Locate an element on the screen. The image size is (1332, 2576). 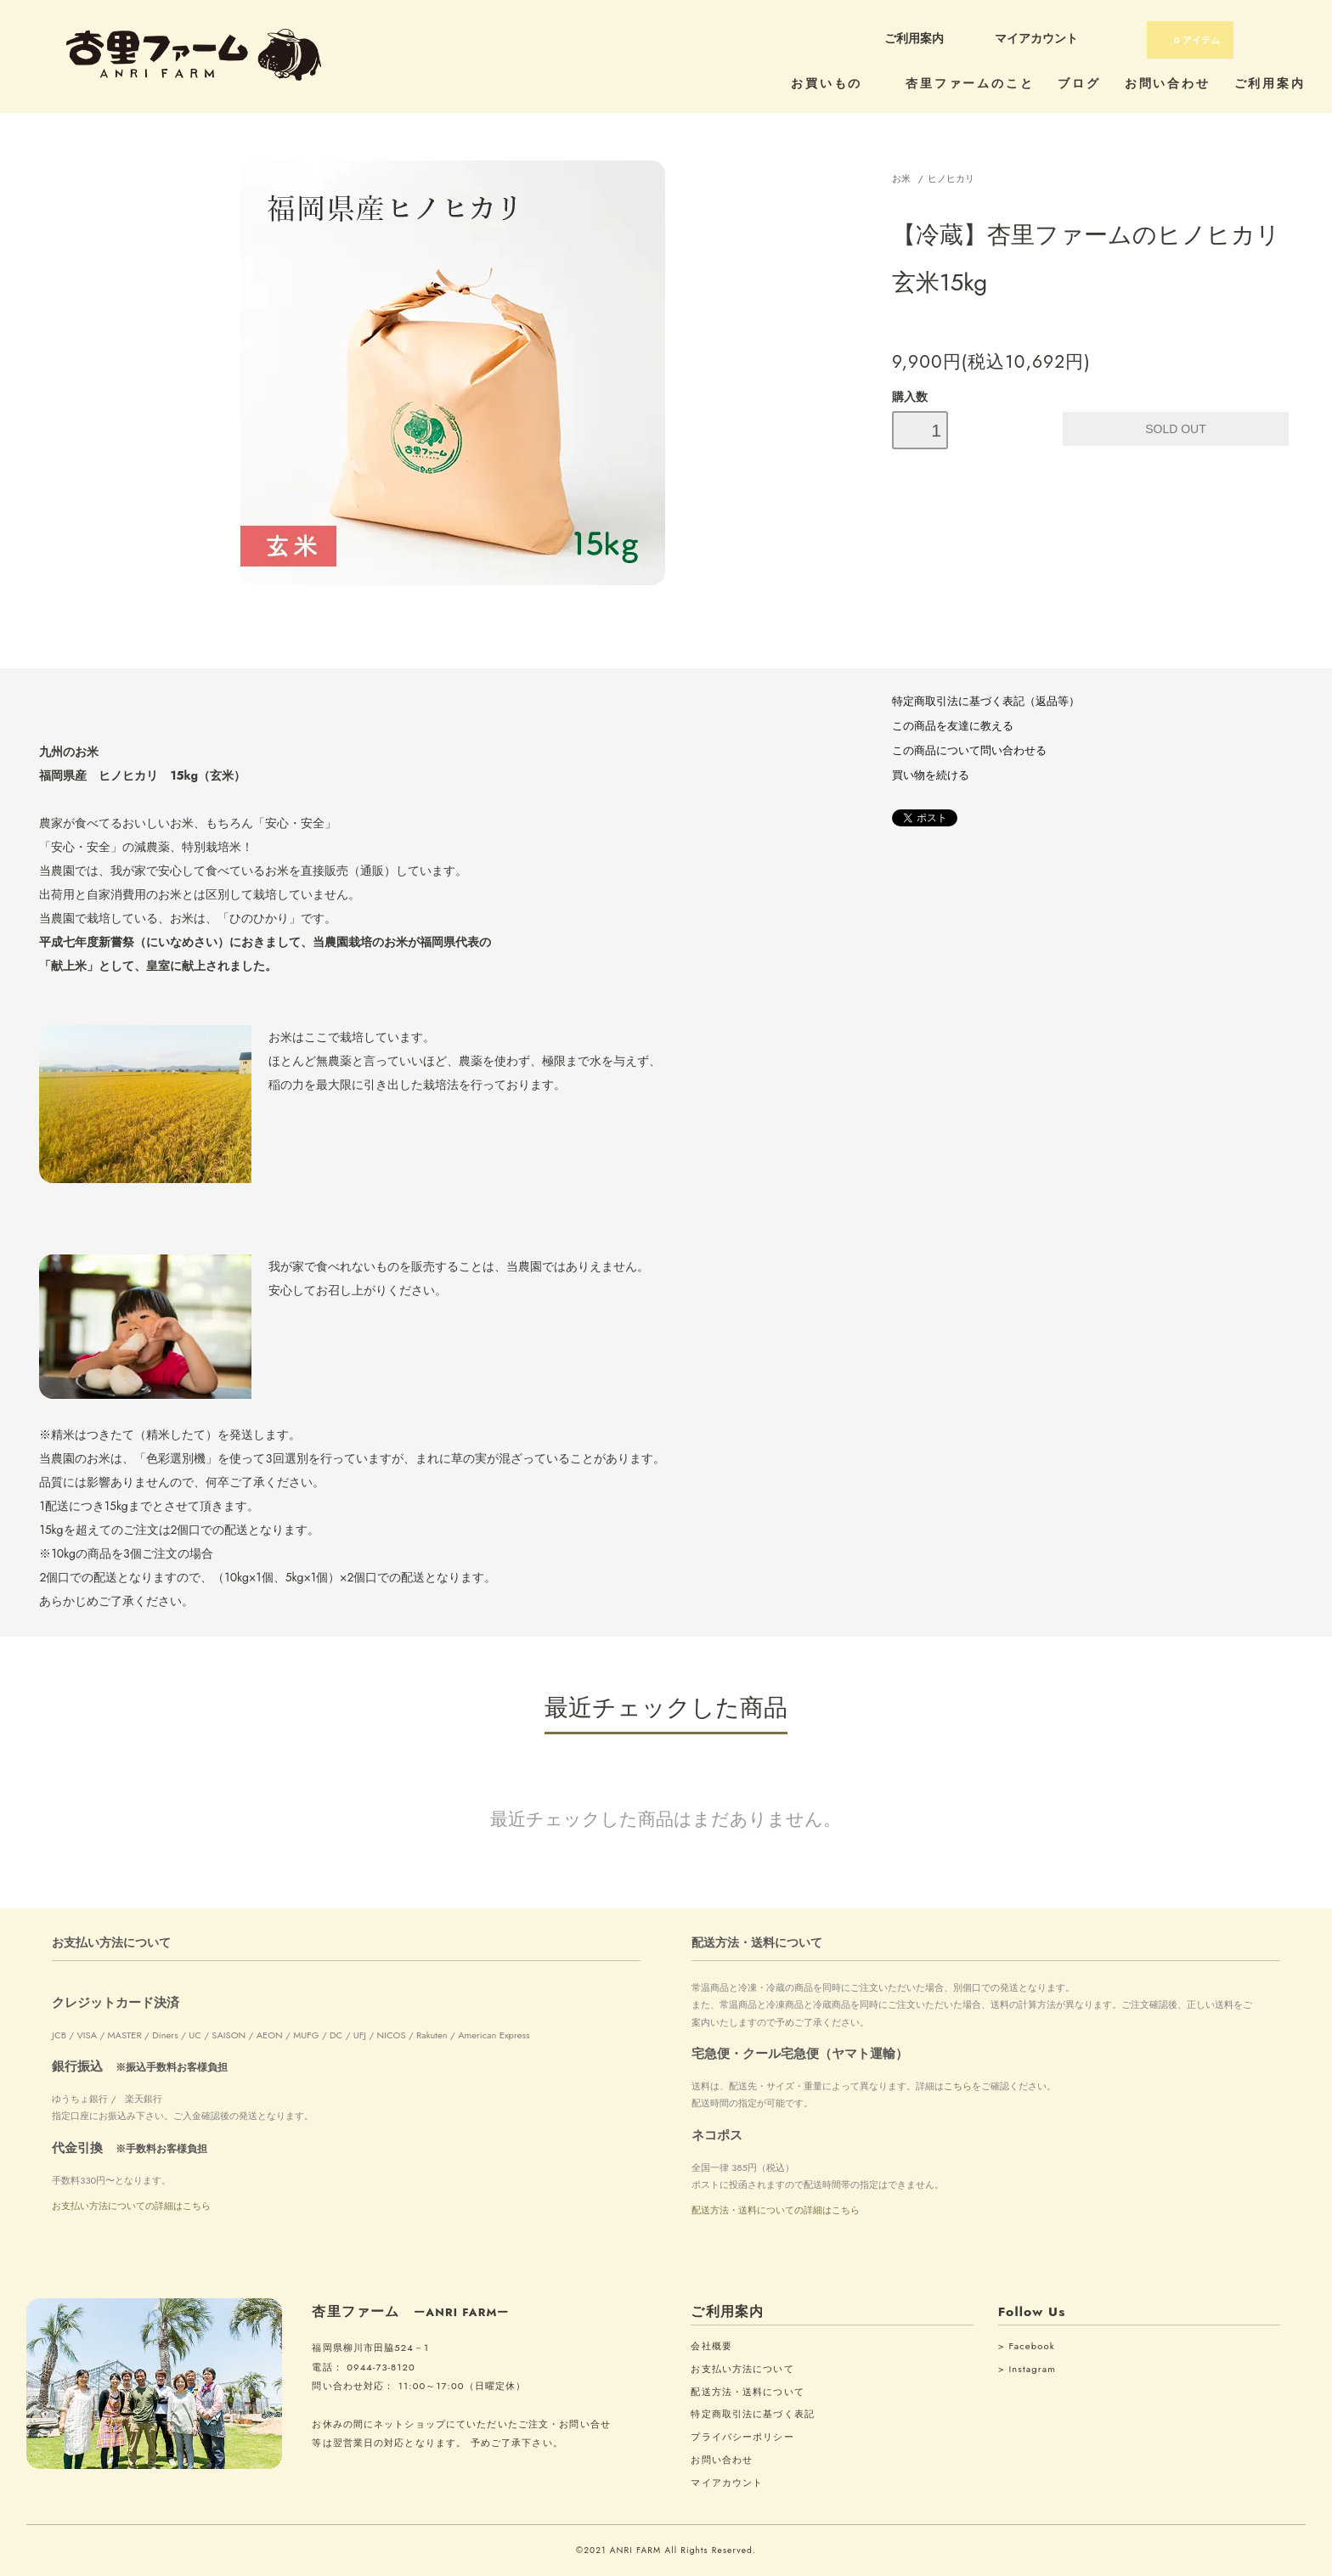
> Facebook is located at coordinates (1026, 2346).